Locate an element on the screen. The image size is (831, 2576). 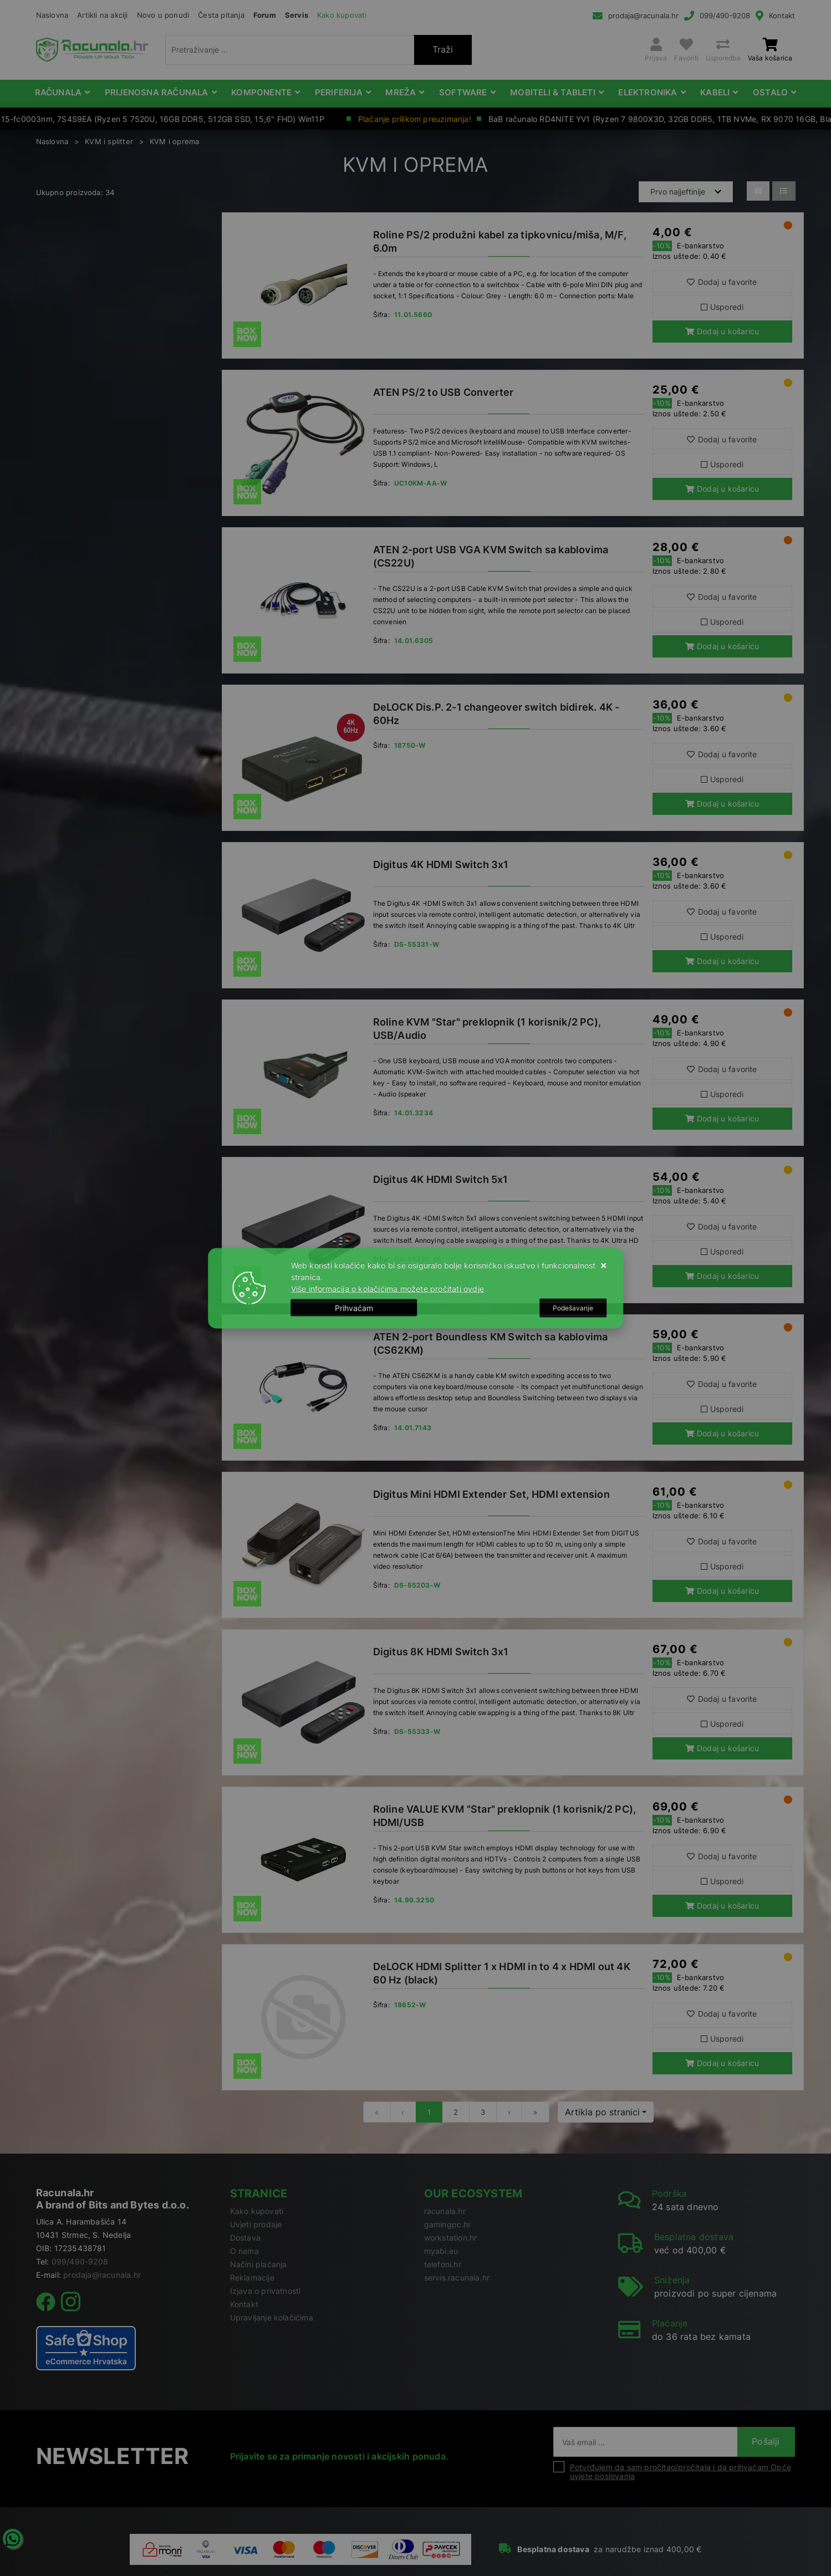
[Close] is located at coordinates (354, 1308).